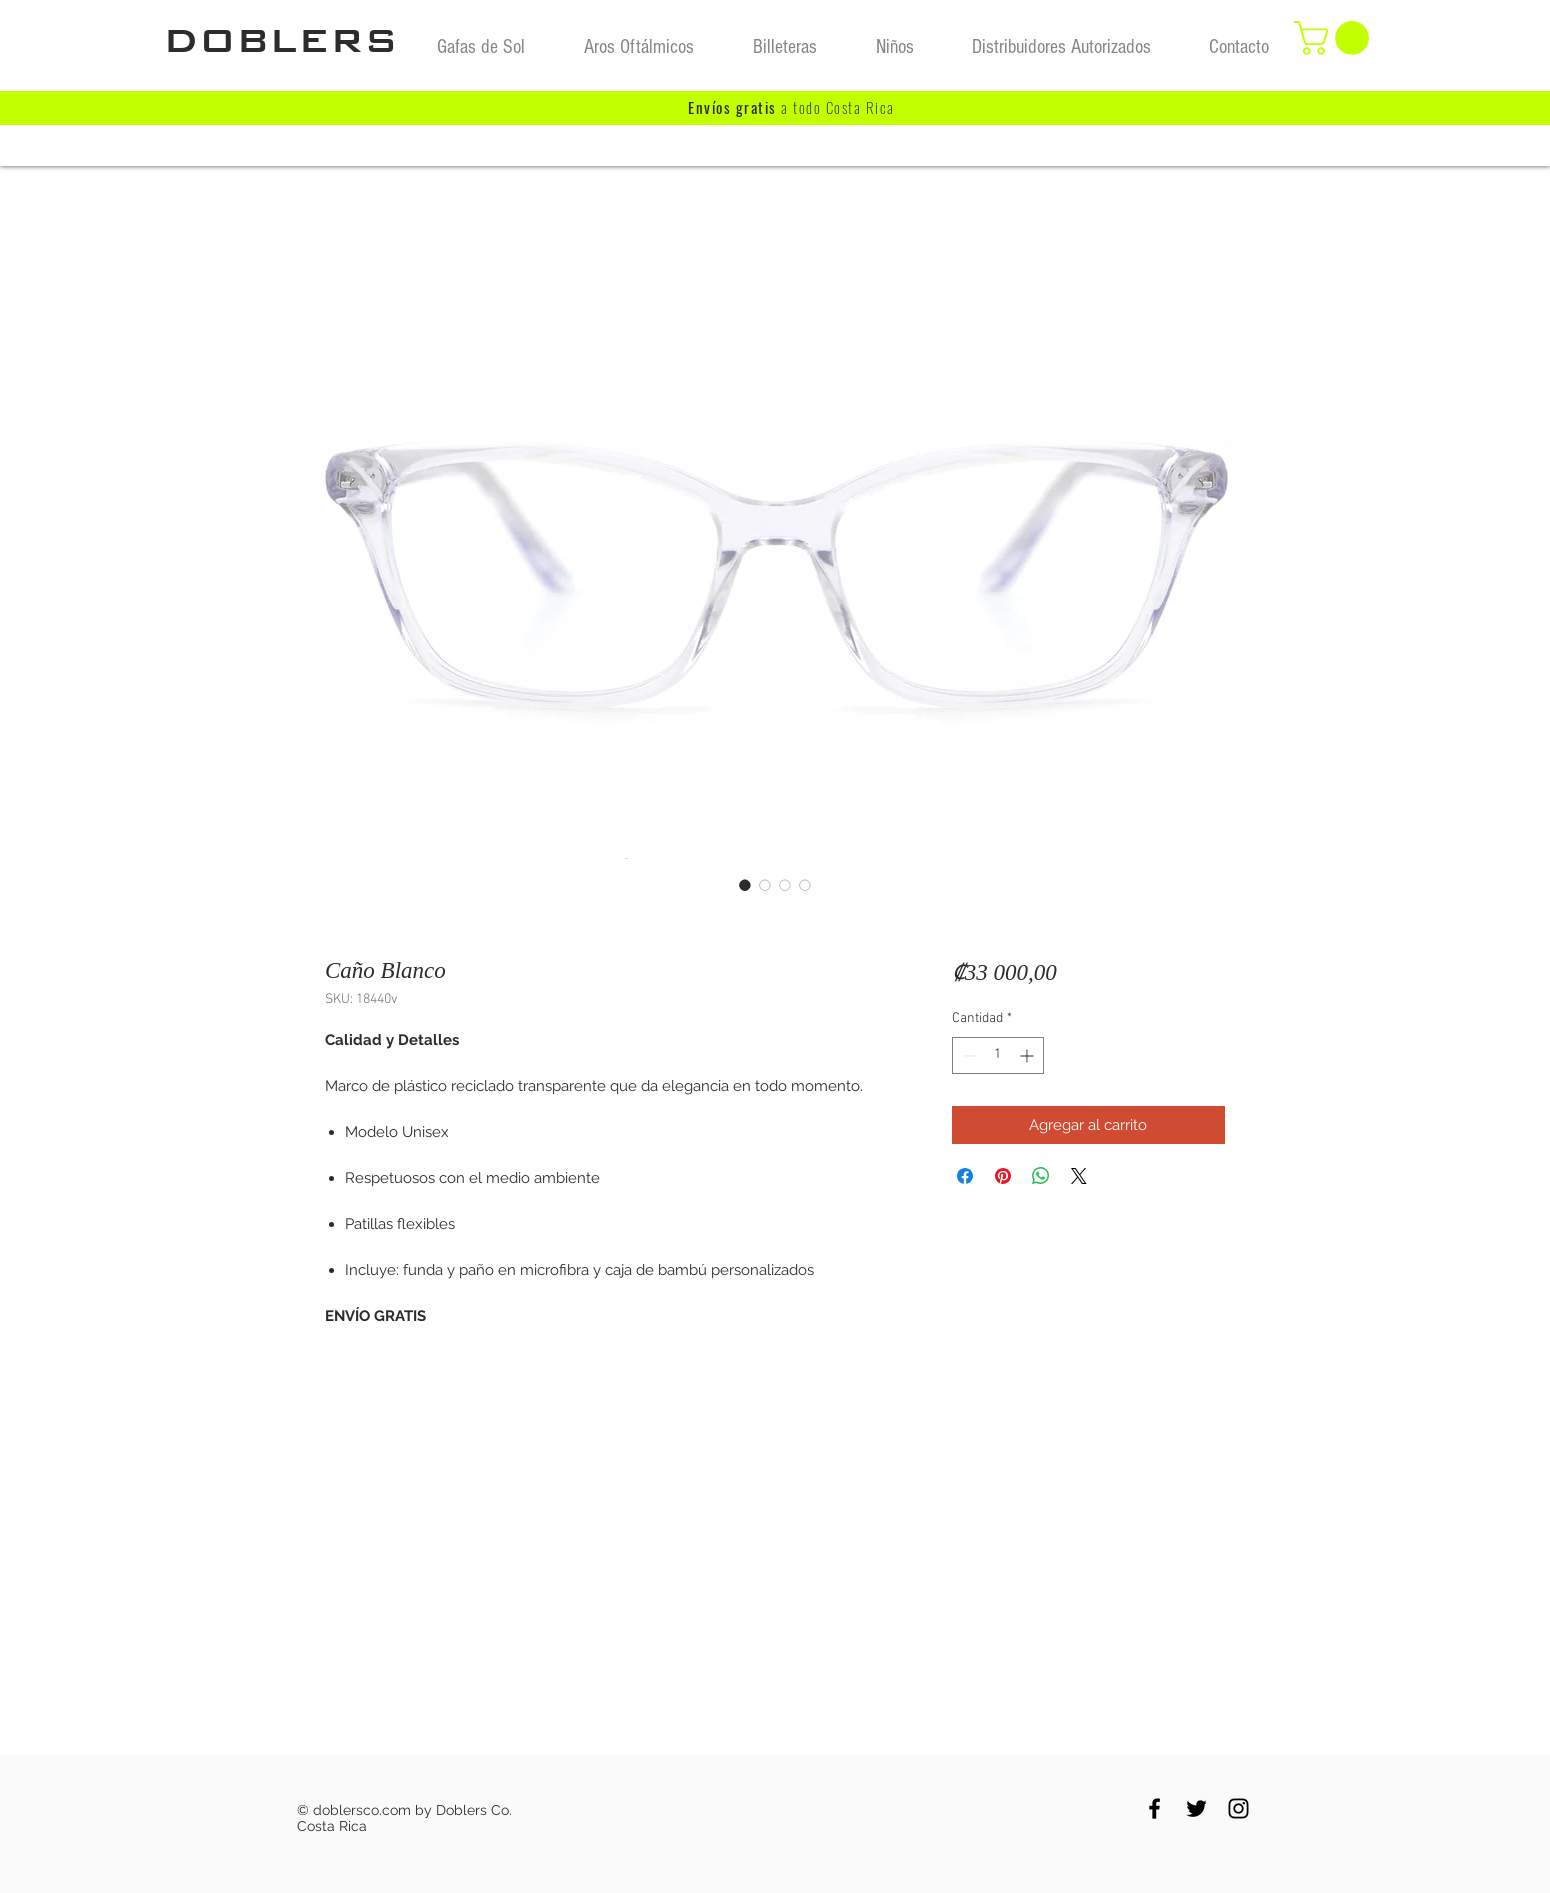  Describe the element at coordinates (1079, 1176) in the screenshot. I see `[Share on X]` at that location.